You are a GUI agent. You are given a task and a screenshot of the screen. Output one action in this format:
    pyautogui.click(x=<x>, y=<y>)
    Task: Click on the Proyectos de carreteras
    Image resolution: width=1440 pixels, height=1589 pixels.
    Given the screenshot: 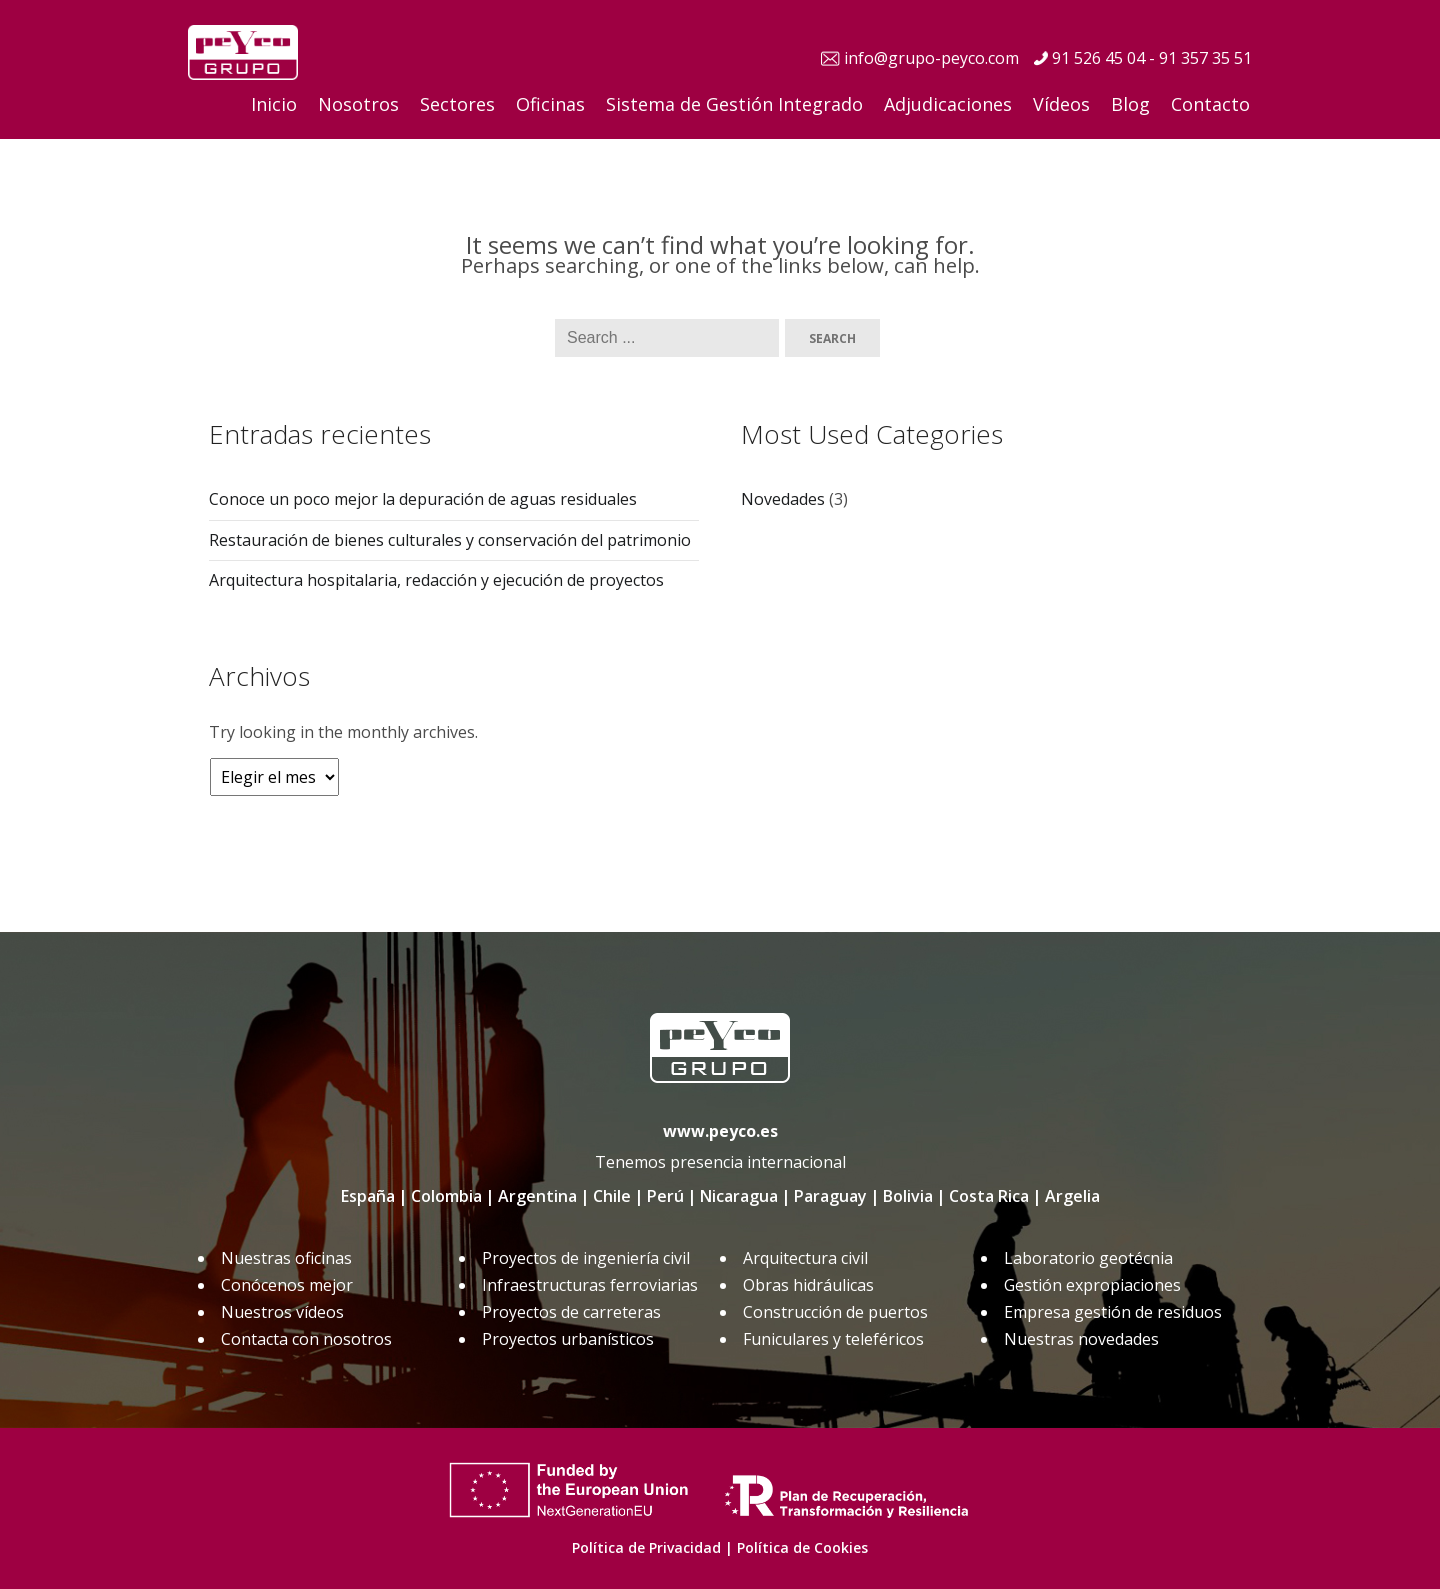 What is the action you would take?
    pyautogui.click(x=571, y=1312)
    